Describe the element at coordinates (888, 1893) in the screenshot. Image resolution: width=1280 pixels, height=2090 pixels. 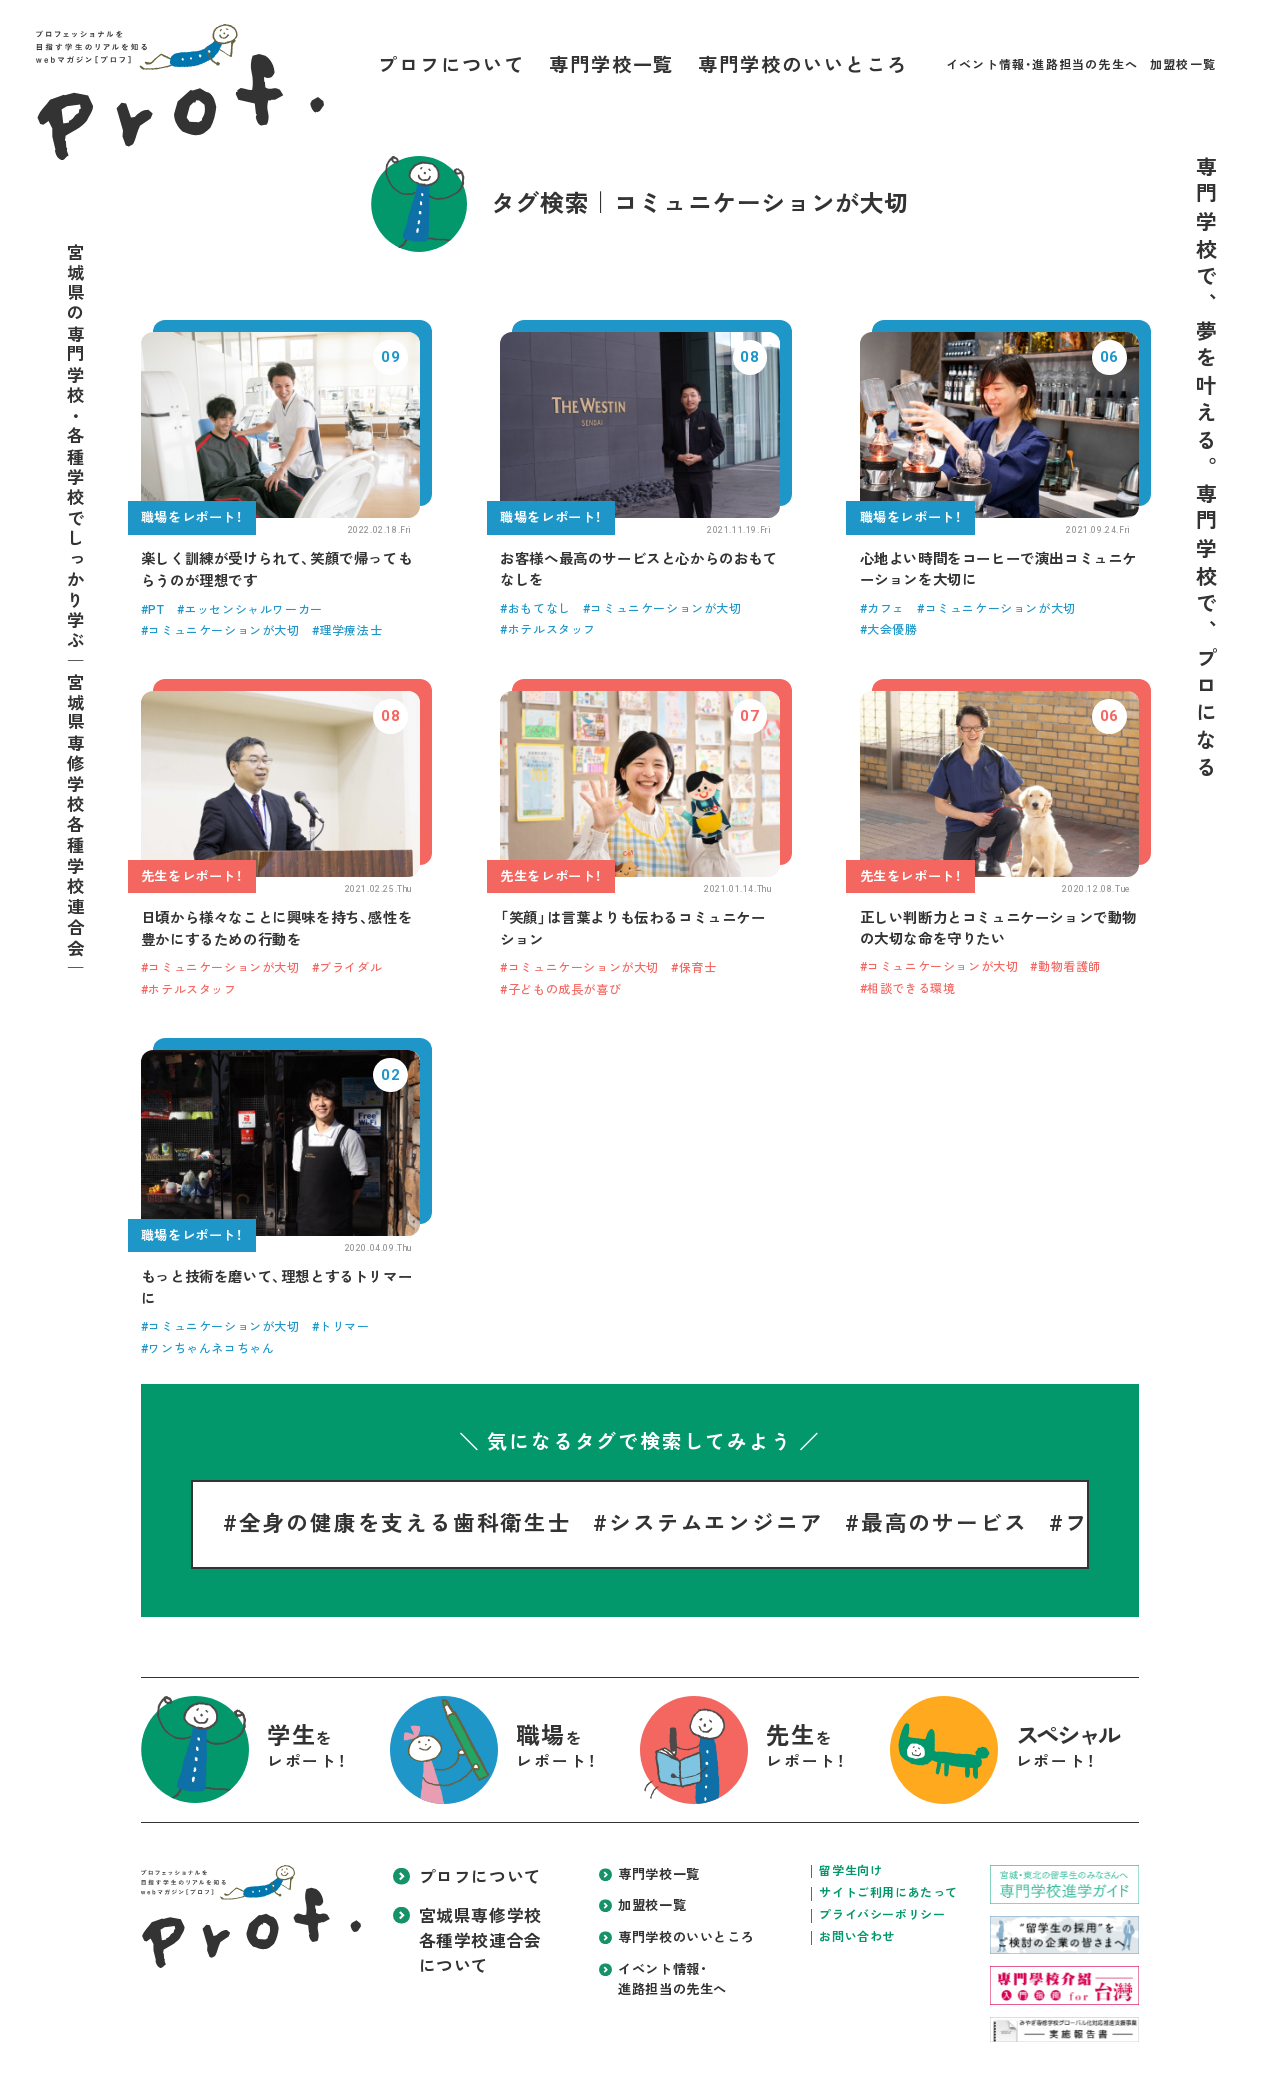
I see `サイトご利用にあたって` at that location.